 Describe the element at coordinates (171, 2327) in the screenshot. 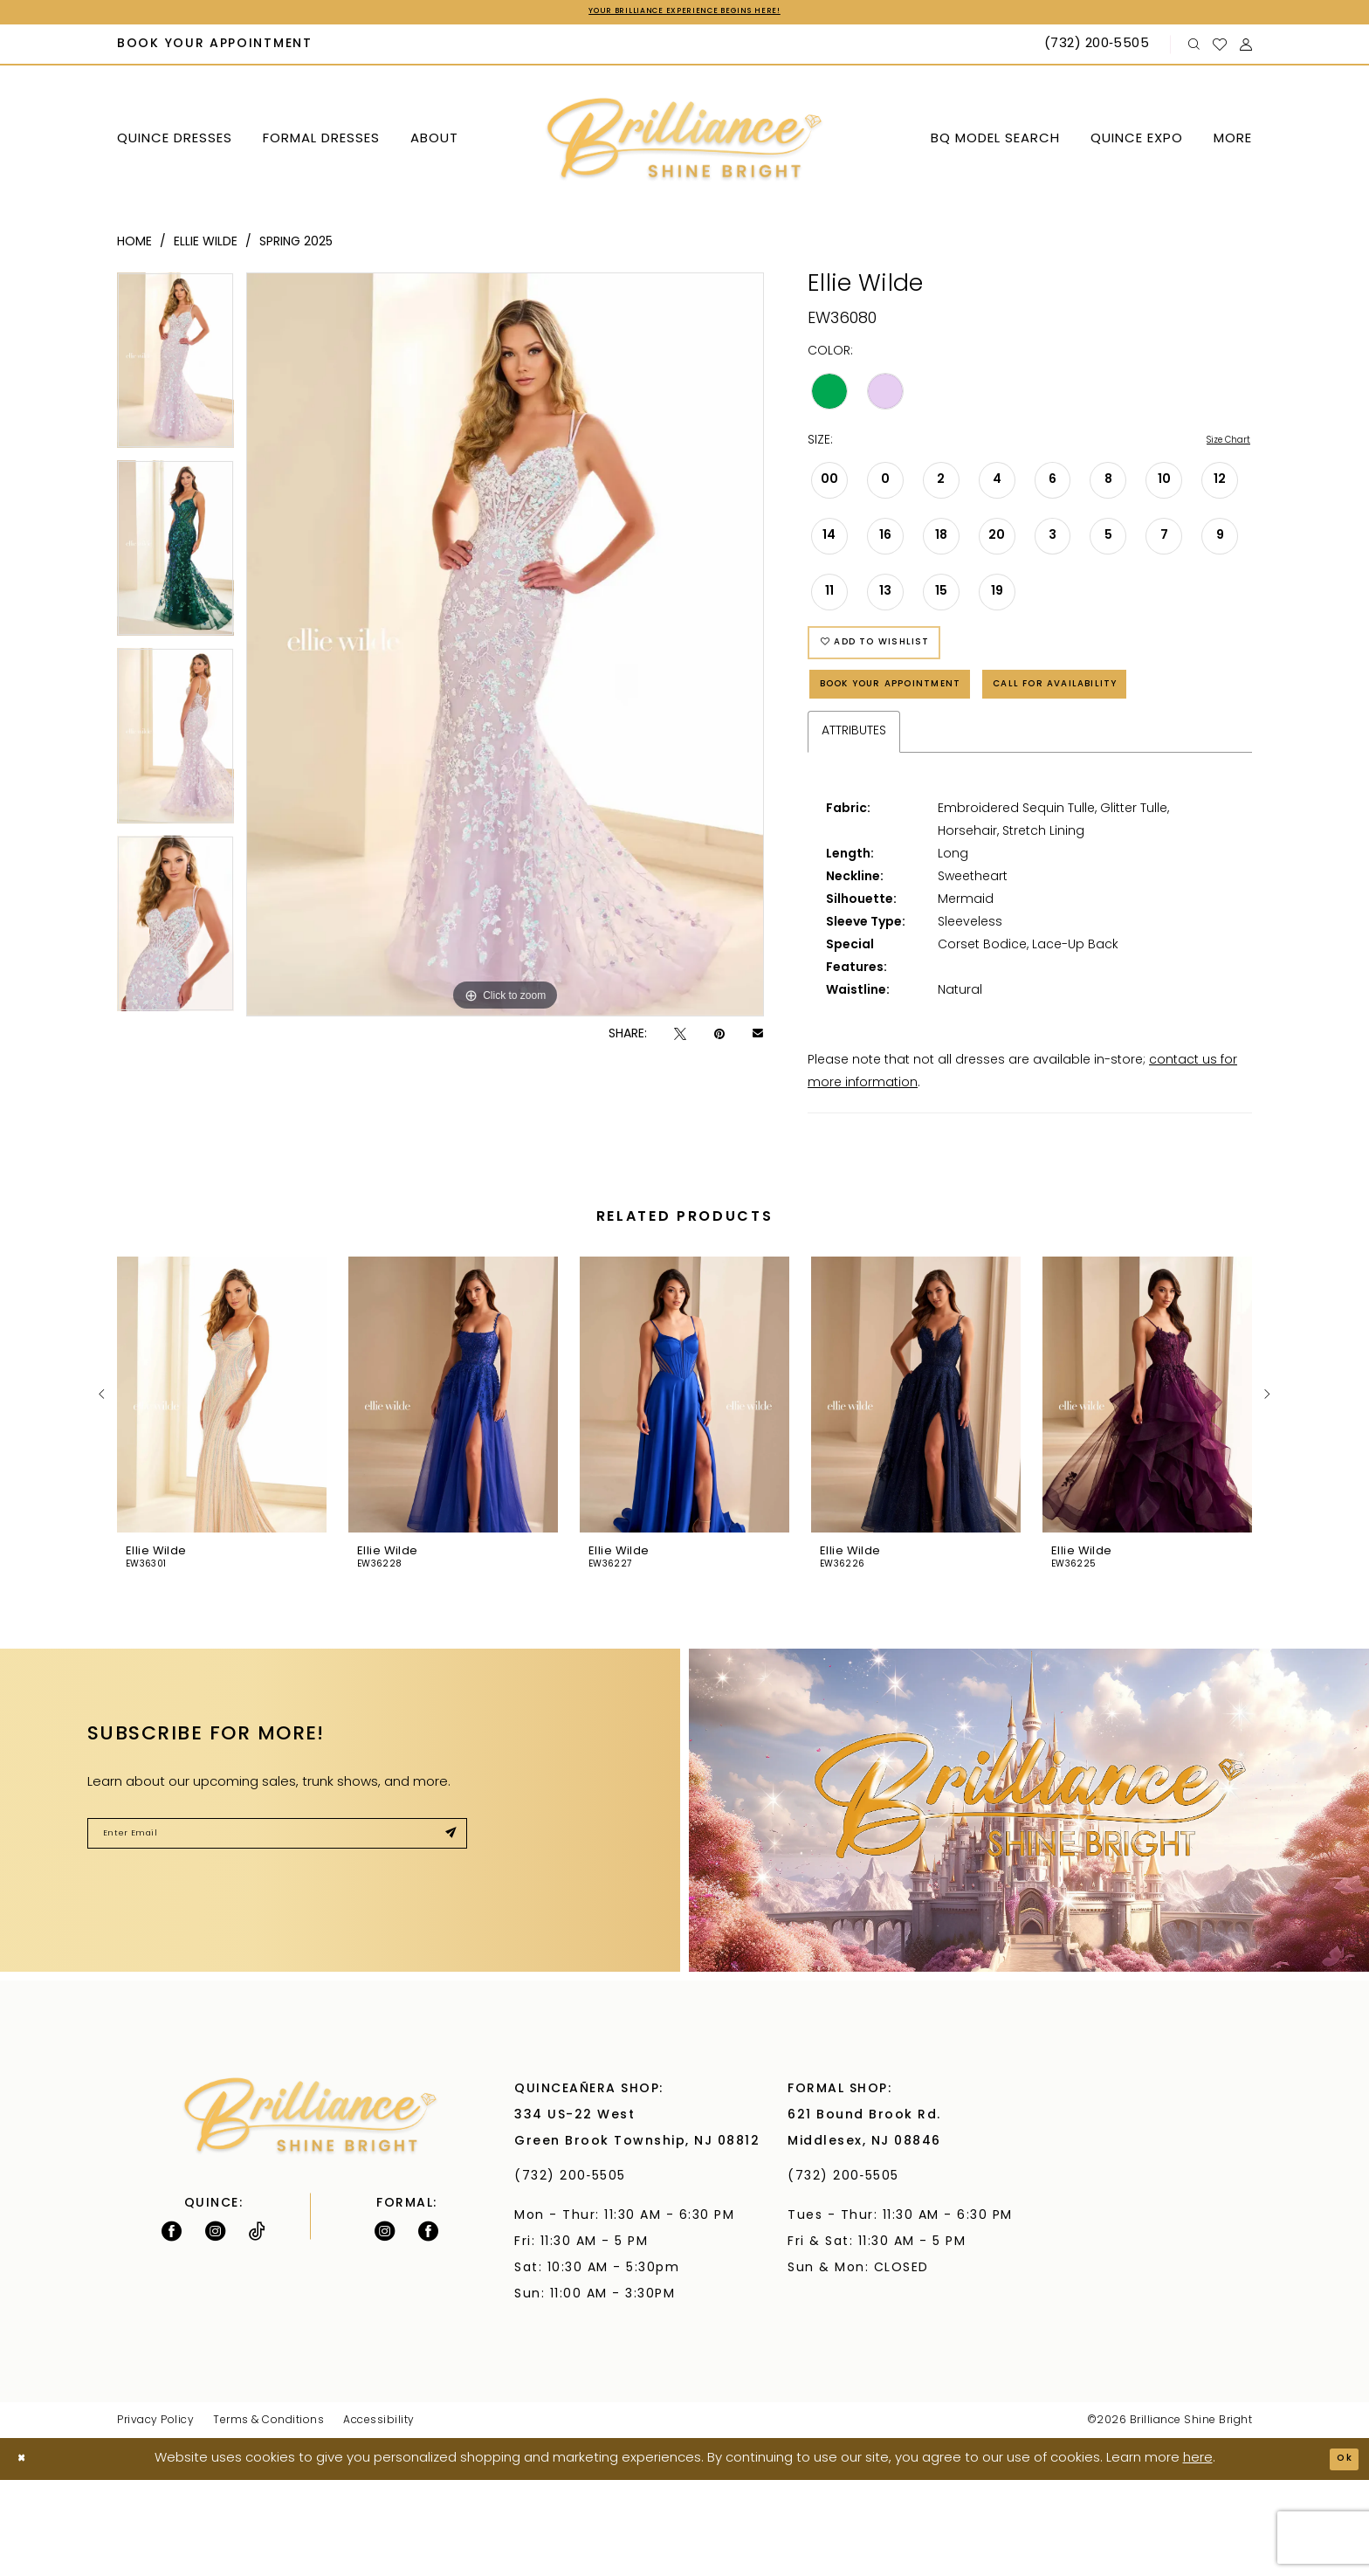

I see `[Follow on Facebook - Opens in new tab]` at that location.